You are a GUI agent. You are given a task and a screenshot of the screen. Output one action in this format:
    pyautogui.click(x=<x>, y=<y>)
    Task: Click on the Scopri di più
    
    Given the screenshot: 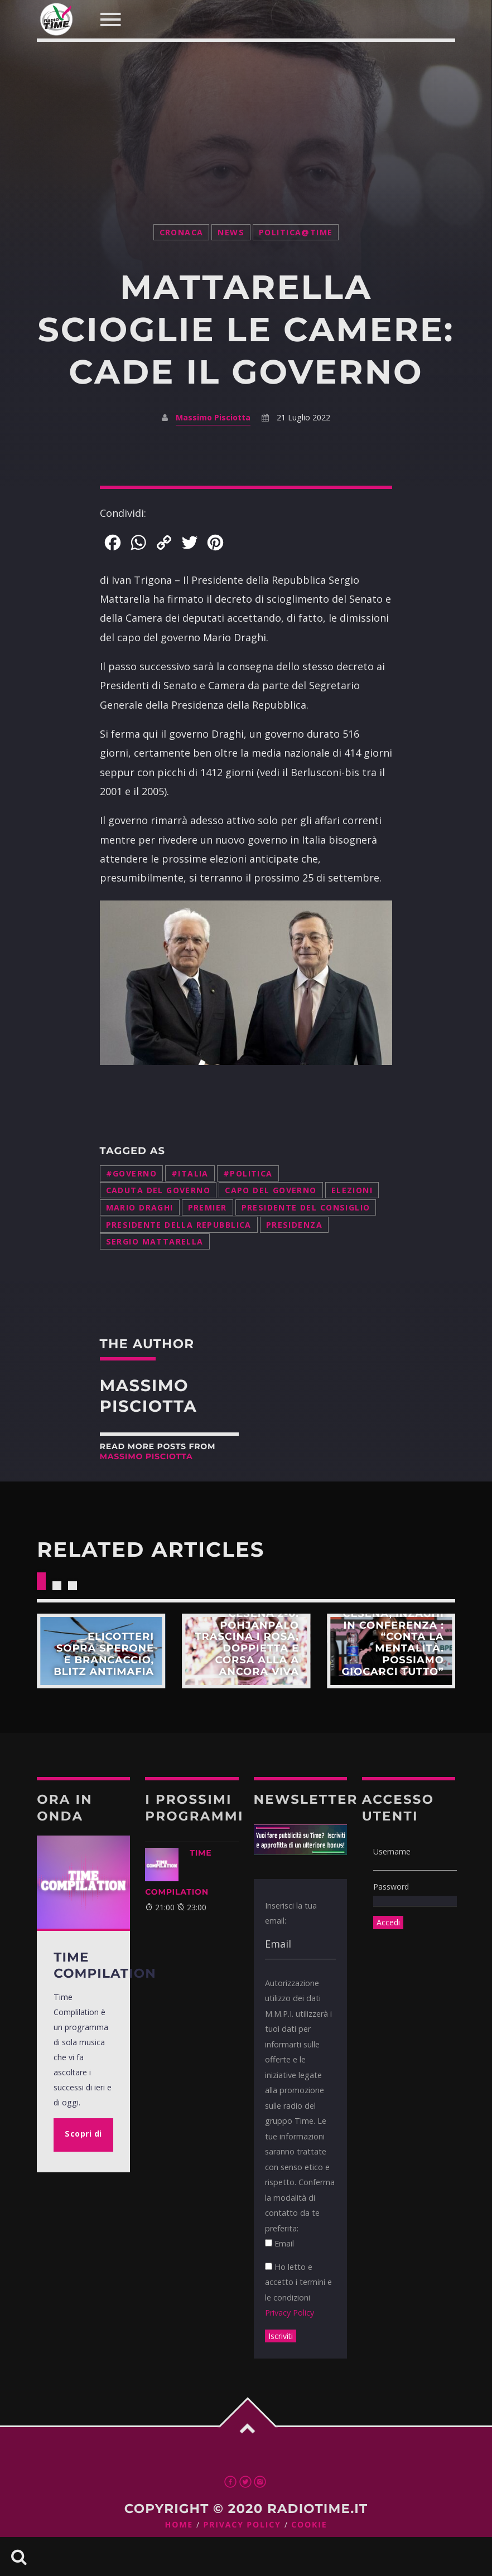 What is the action you would take?
    pyautogui.click(x=101, y=1651)
    